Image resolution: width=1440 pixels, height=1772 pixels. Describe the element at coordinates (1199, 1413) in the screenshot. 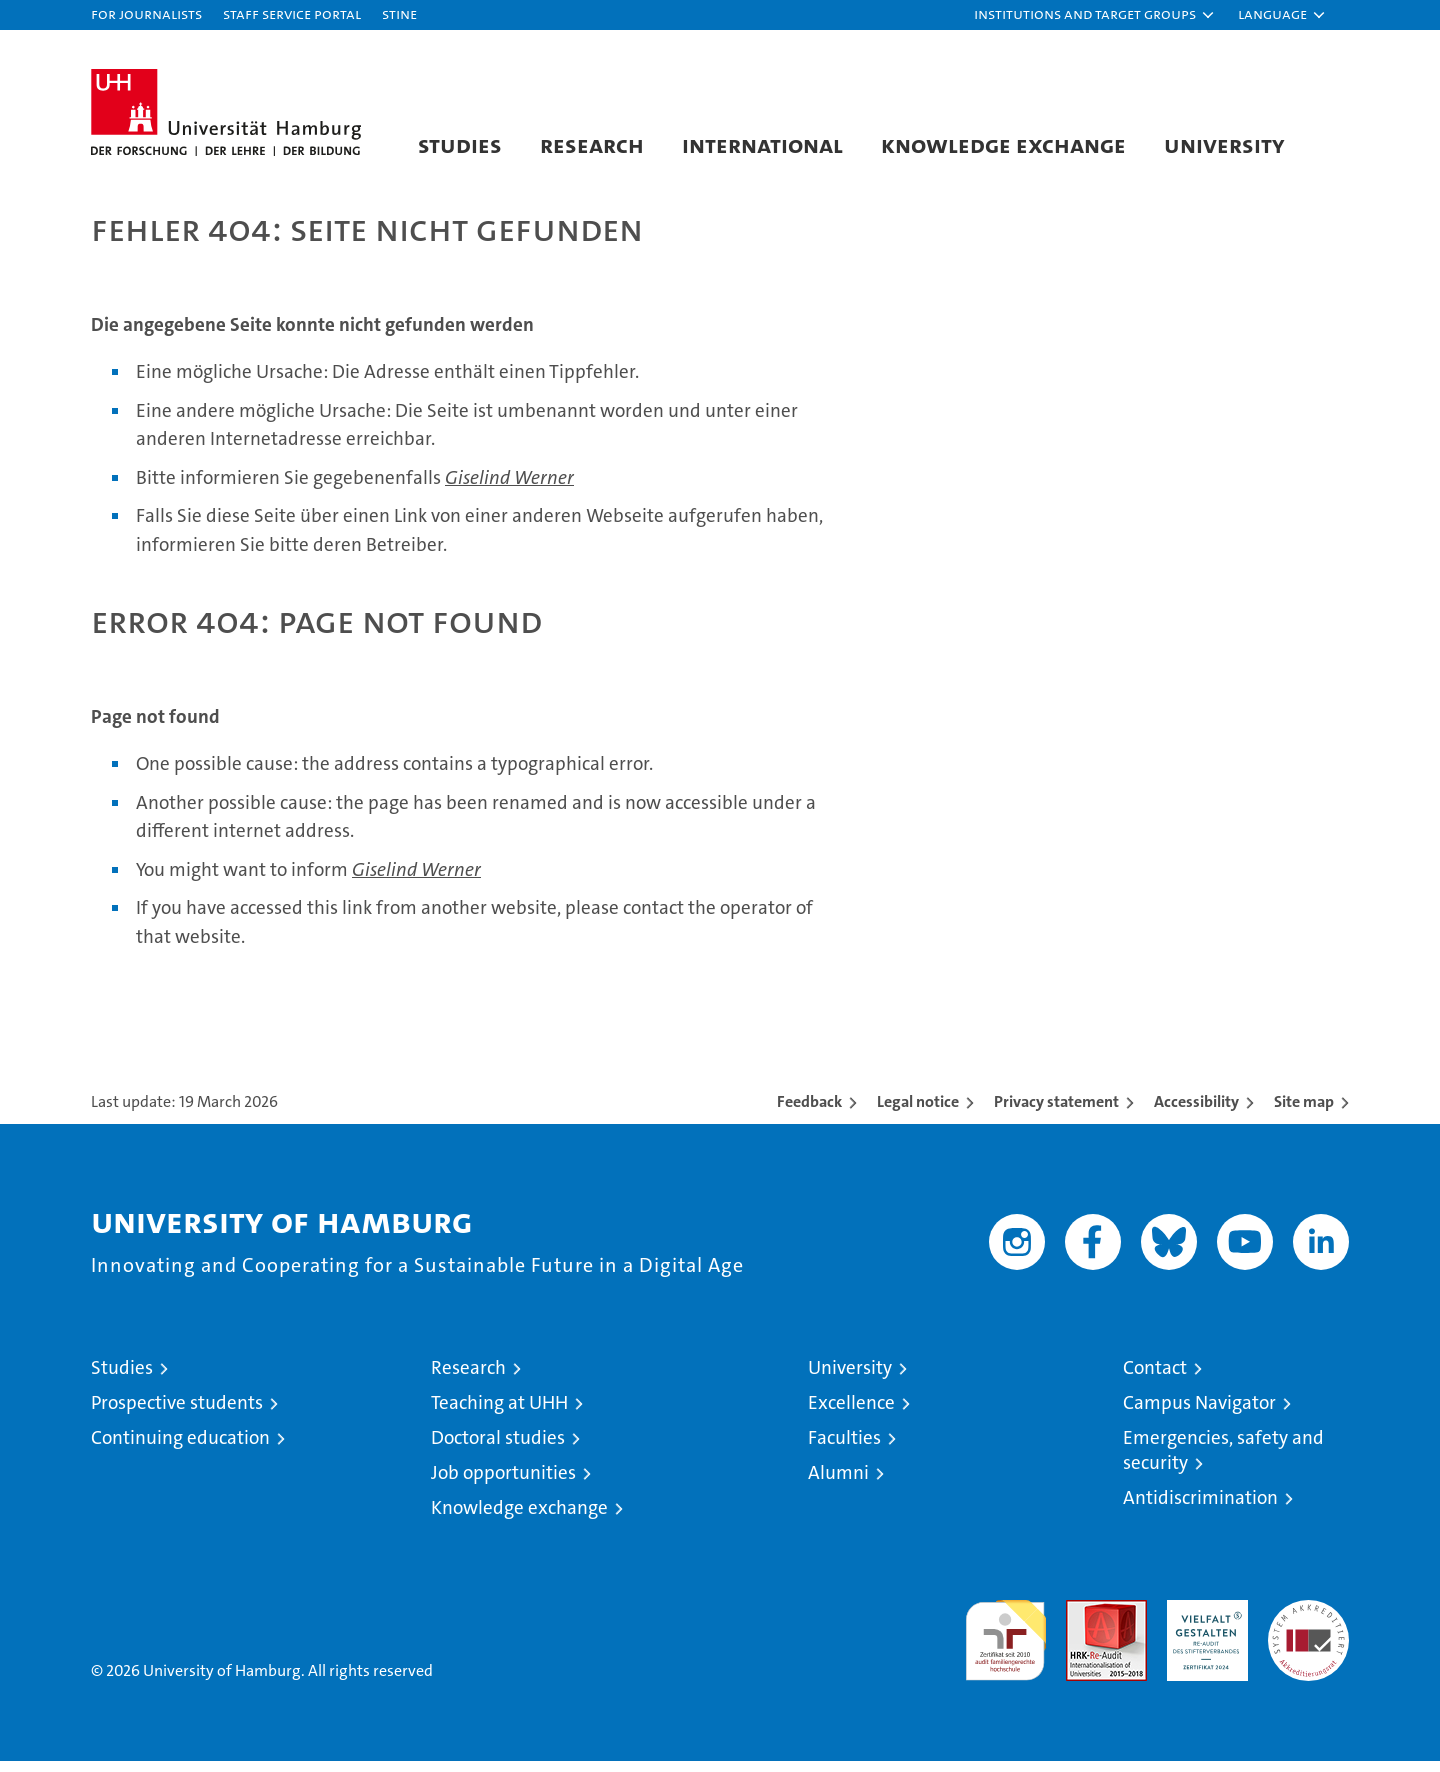

I see `Campus Navigator` at that location.